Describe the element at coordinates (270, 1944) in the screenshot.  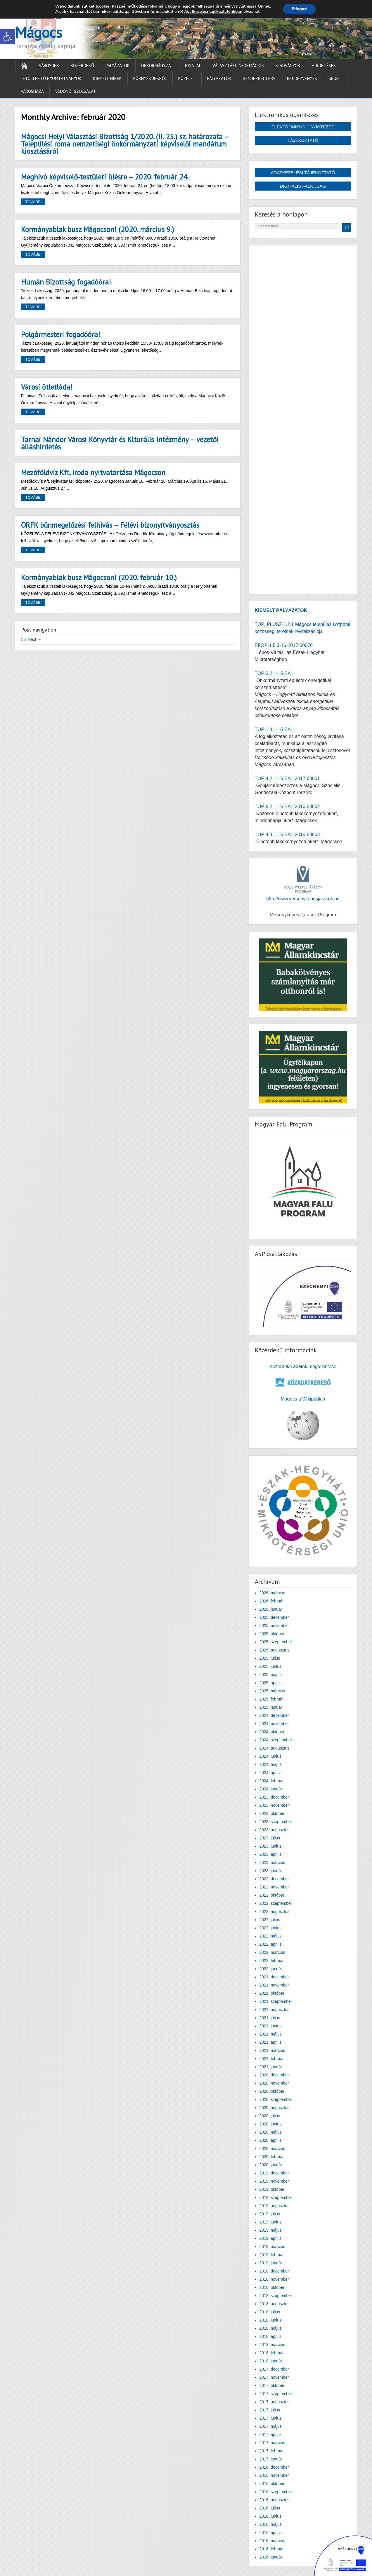
I see `2022. április [link]` at that location.